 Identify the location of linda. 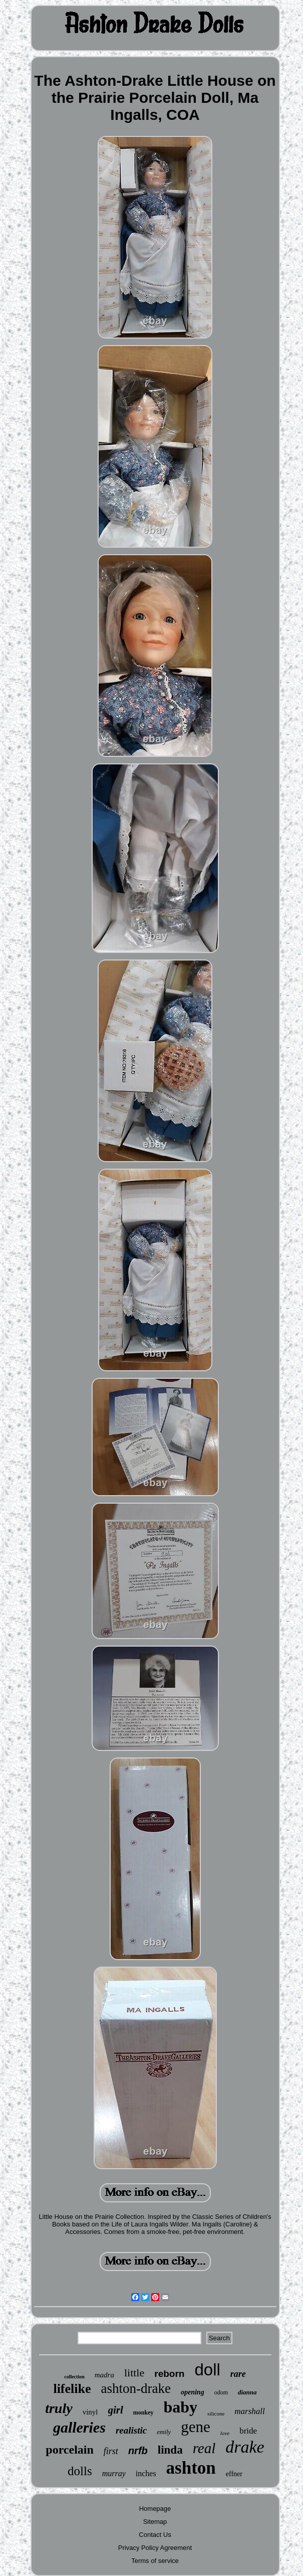
(170, 2450).